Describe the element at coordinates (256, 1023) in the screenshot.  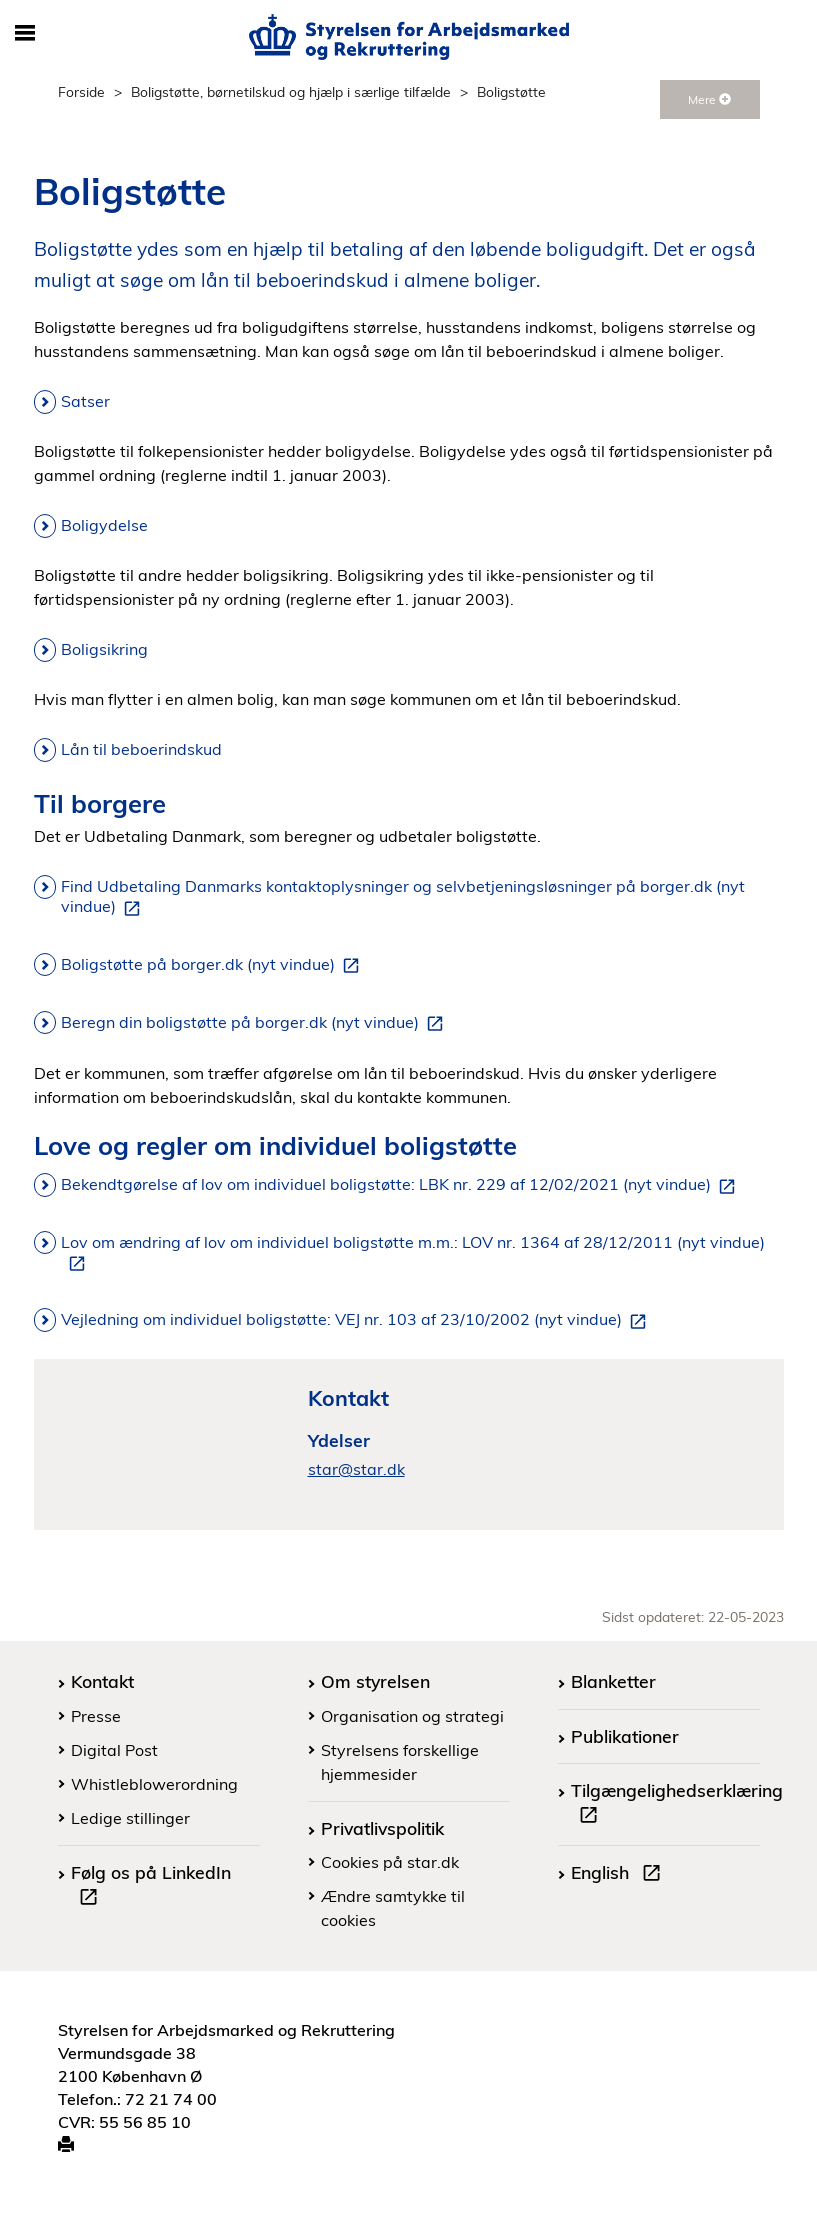
I see `Beregn din boligstøtte på borger.dk (nyt vindue)` at that location.